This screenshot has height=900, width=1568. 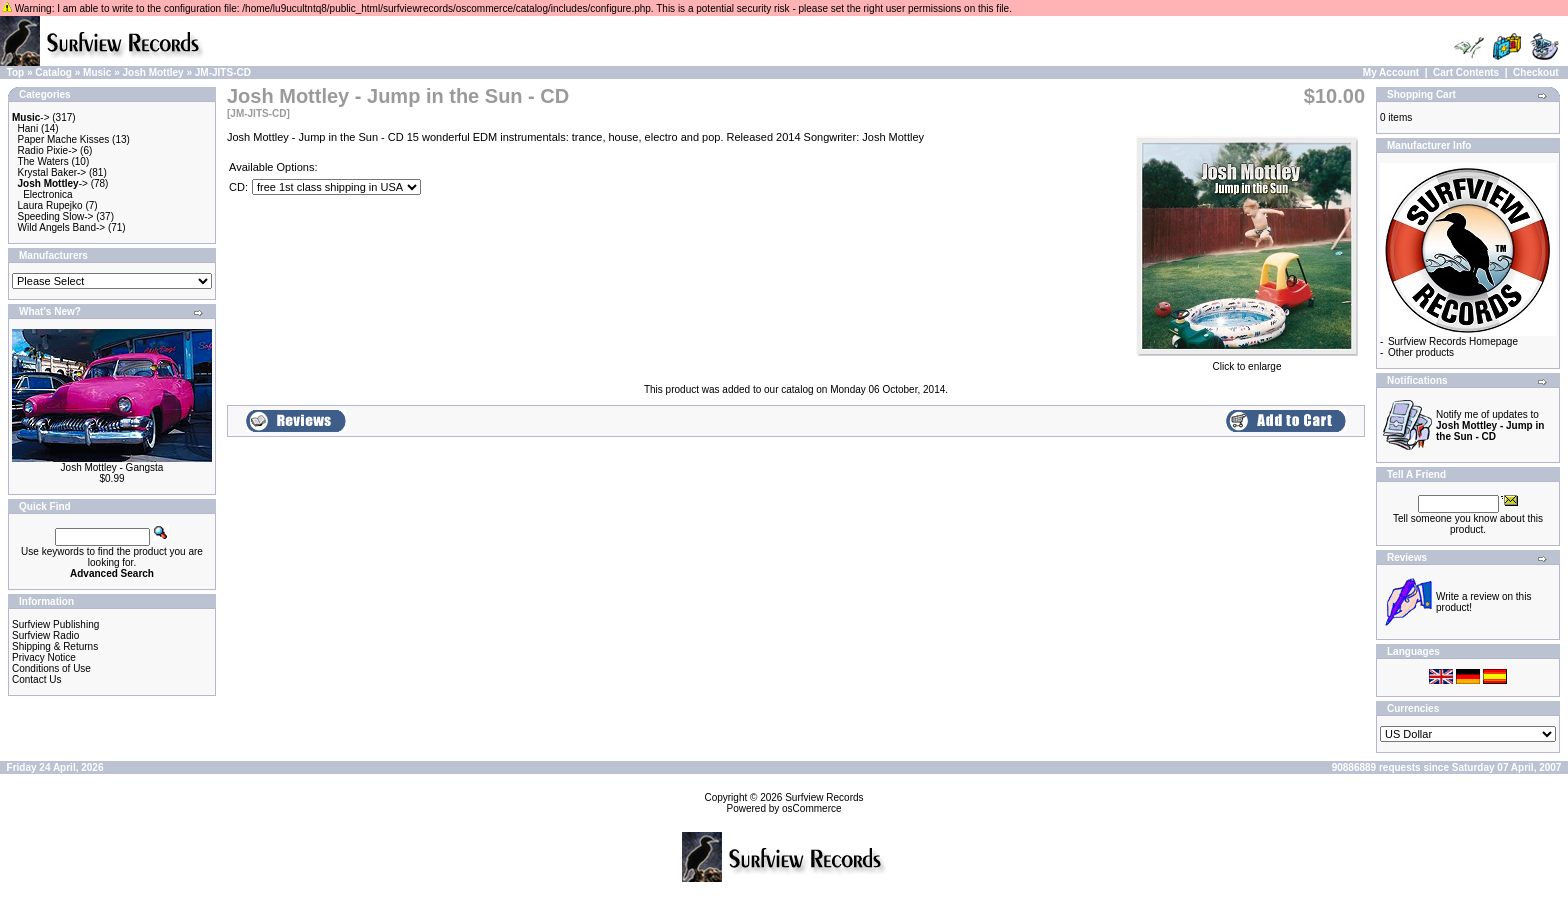 What do you see at coordinates (1391, 72) in the screenshot?
I see `My Account` at bounding box center [1391, 72].